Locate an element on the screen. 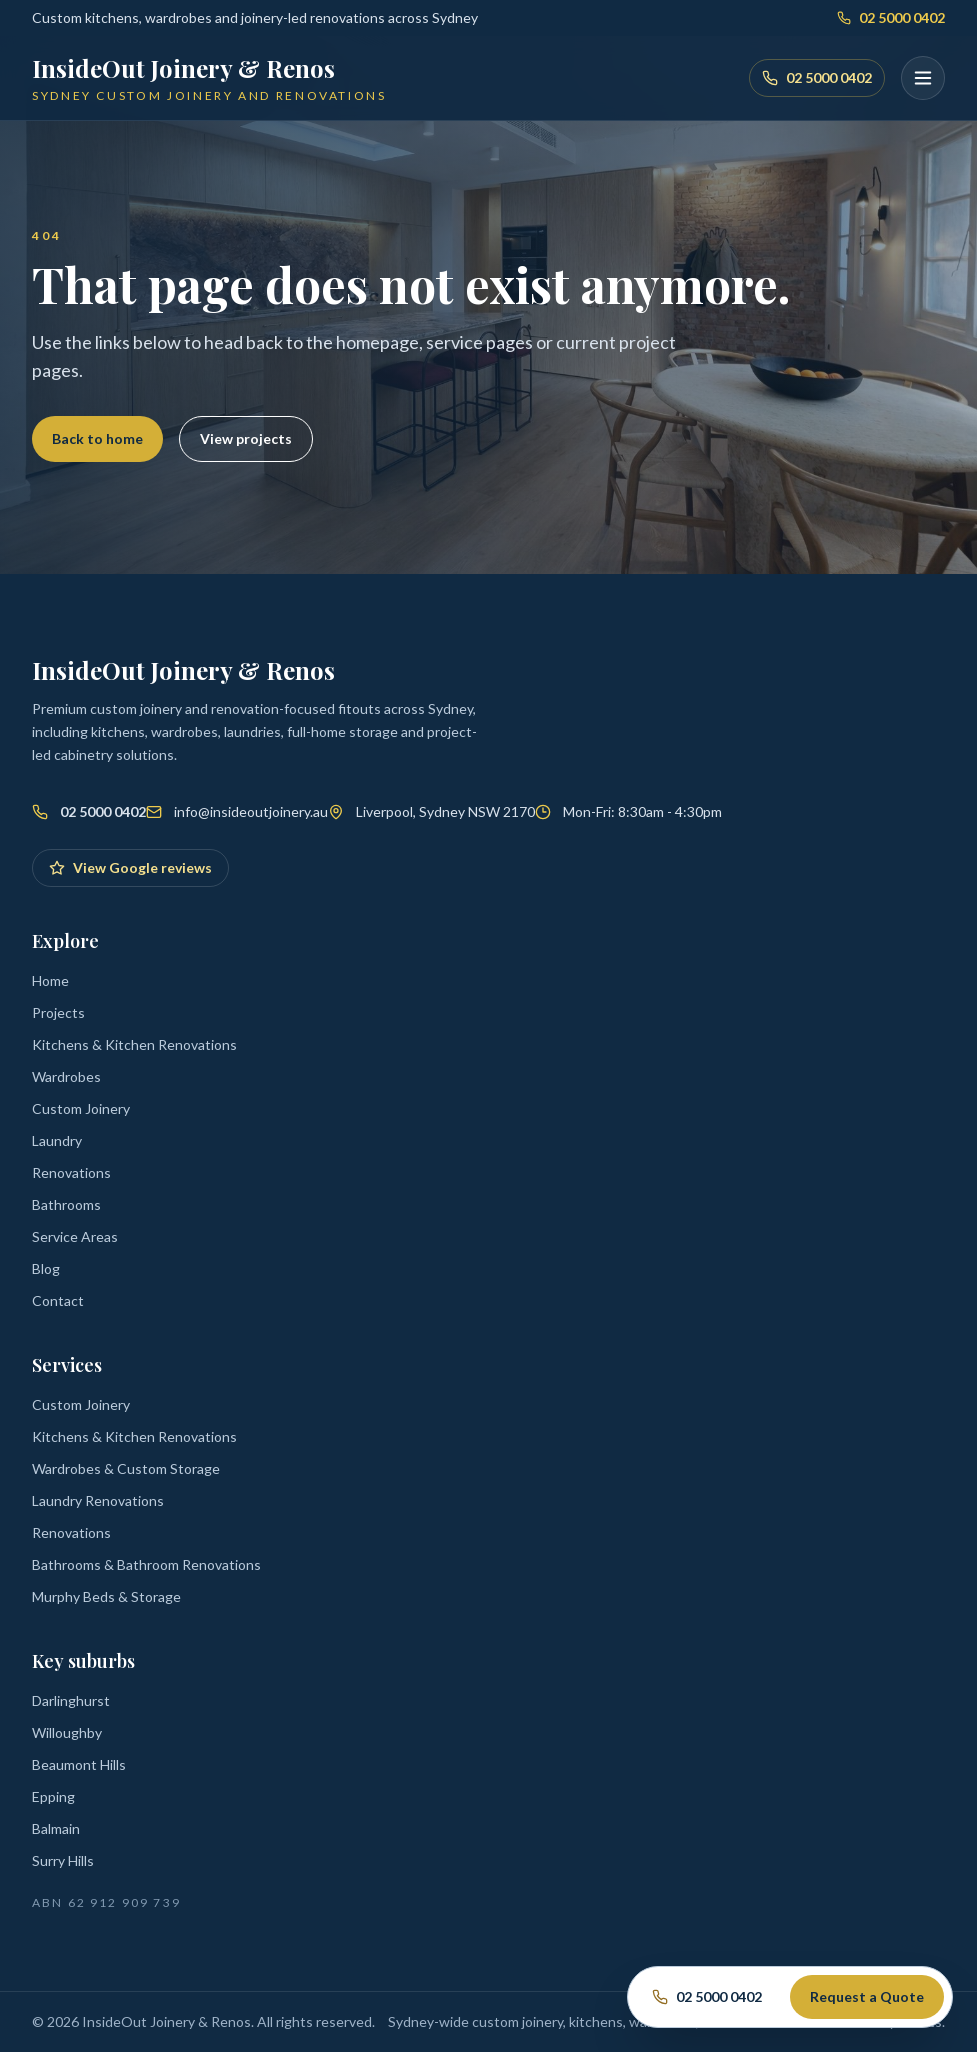 The width and height of the screenshot is (977, 2052). Surry Hills is located at coordinates (63, 1860).